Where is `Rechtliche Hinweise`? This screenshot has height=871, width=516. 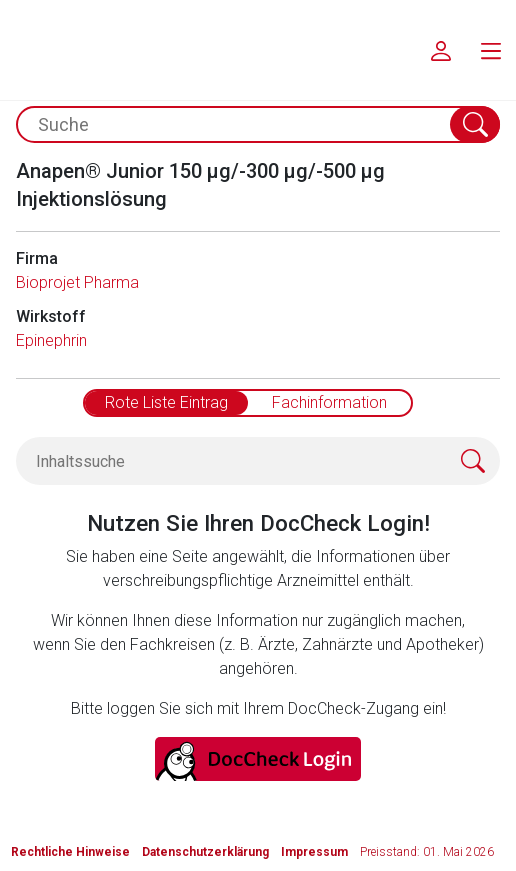
Rechtliche Hinweise is located at coordinates (70, 852).